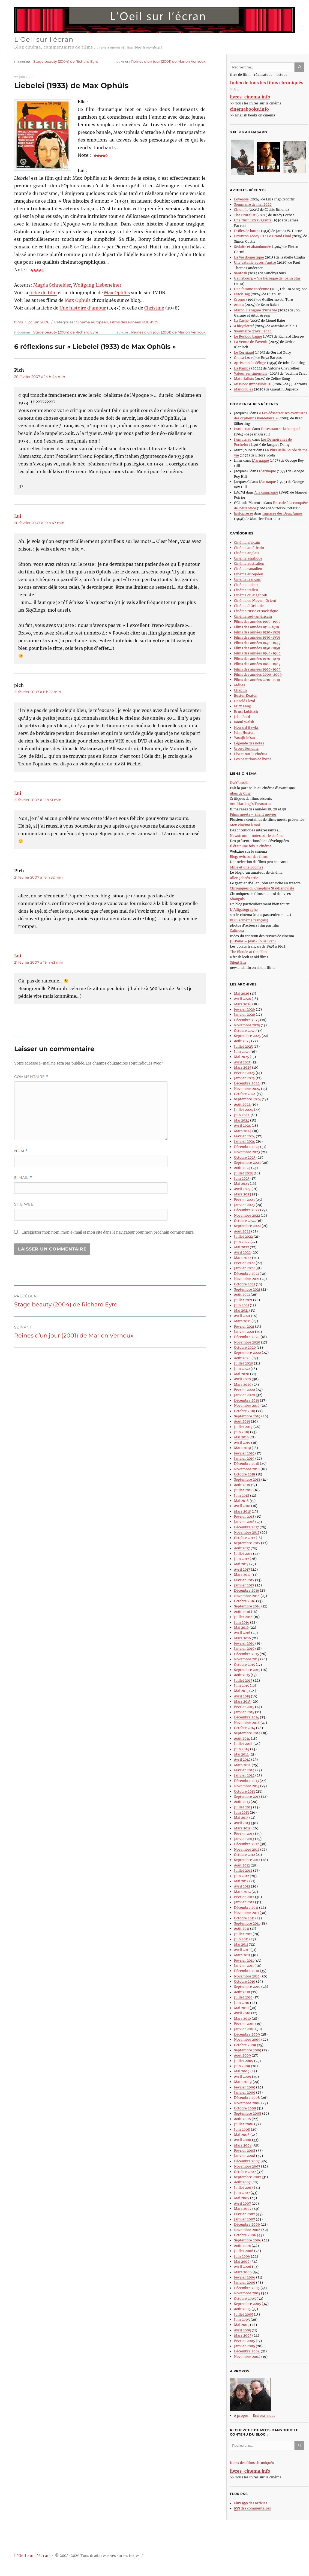 This screenshot has height=2576, width=309. I want to click on Novembre 2009, so click(247, 2039).